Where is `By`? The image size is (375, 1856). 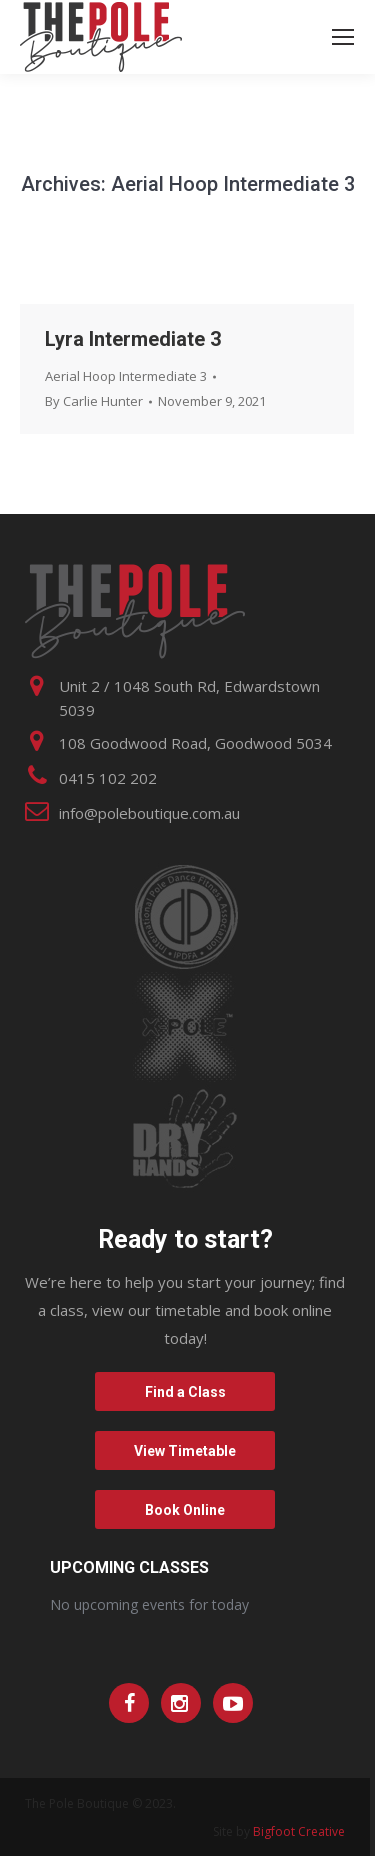 By is located at coordinates (94, 401).